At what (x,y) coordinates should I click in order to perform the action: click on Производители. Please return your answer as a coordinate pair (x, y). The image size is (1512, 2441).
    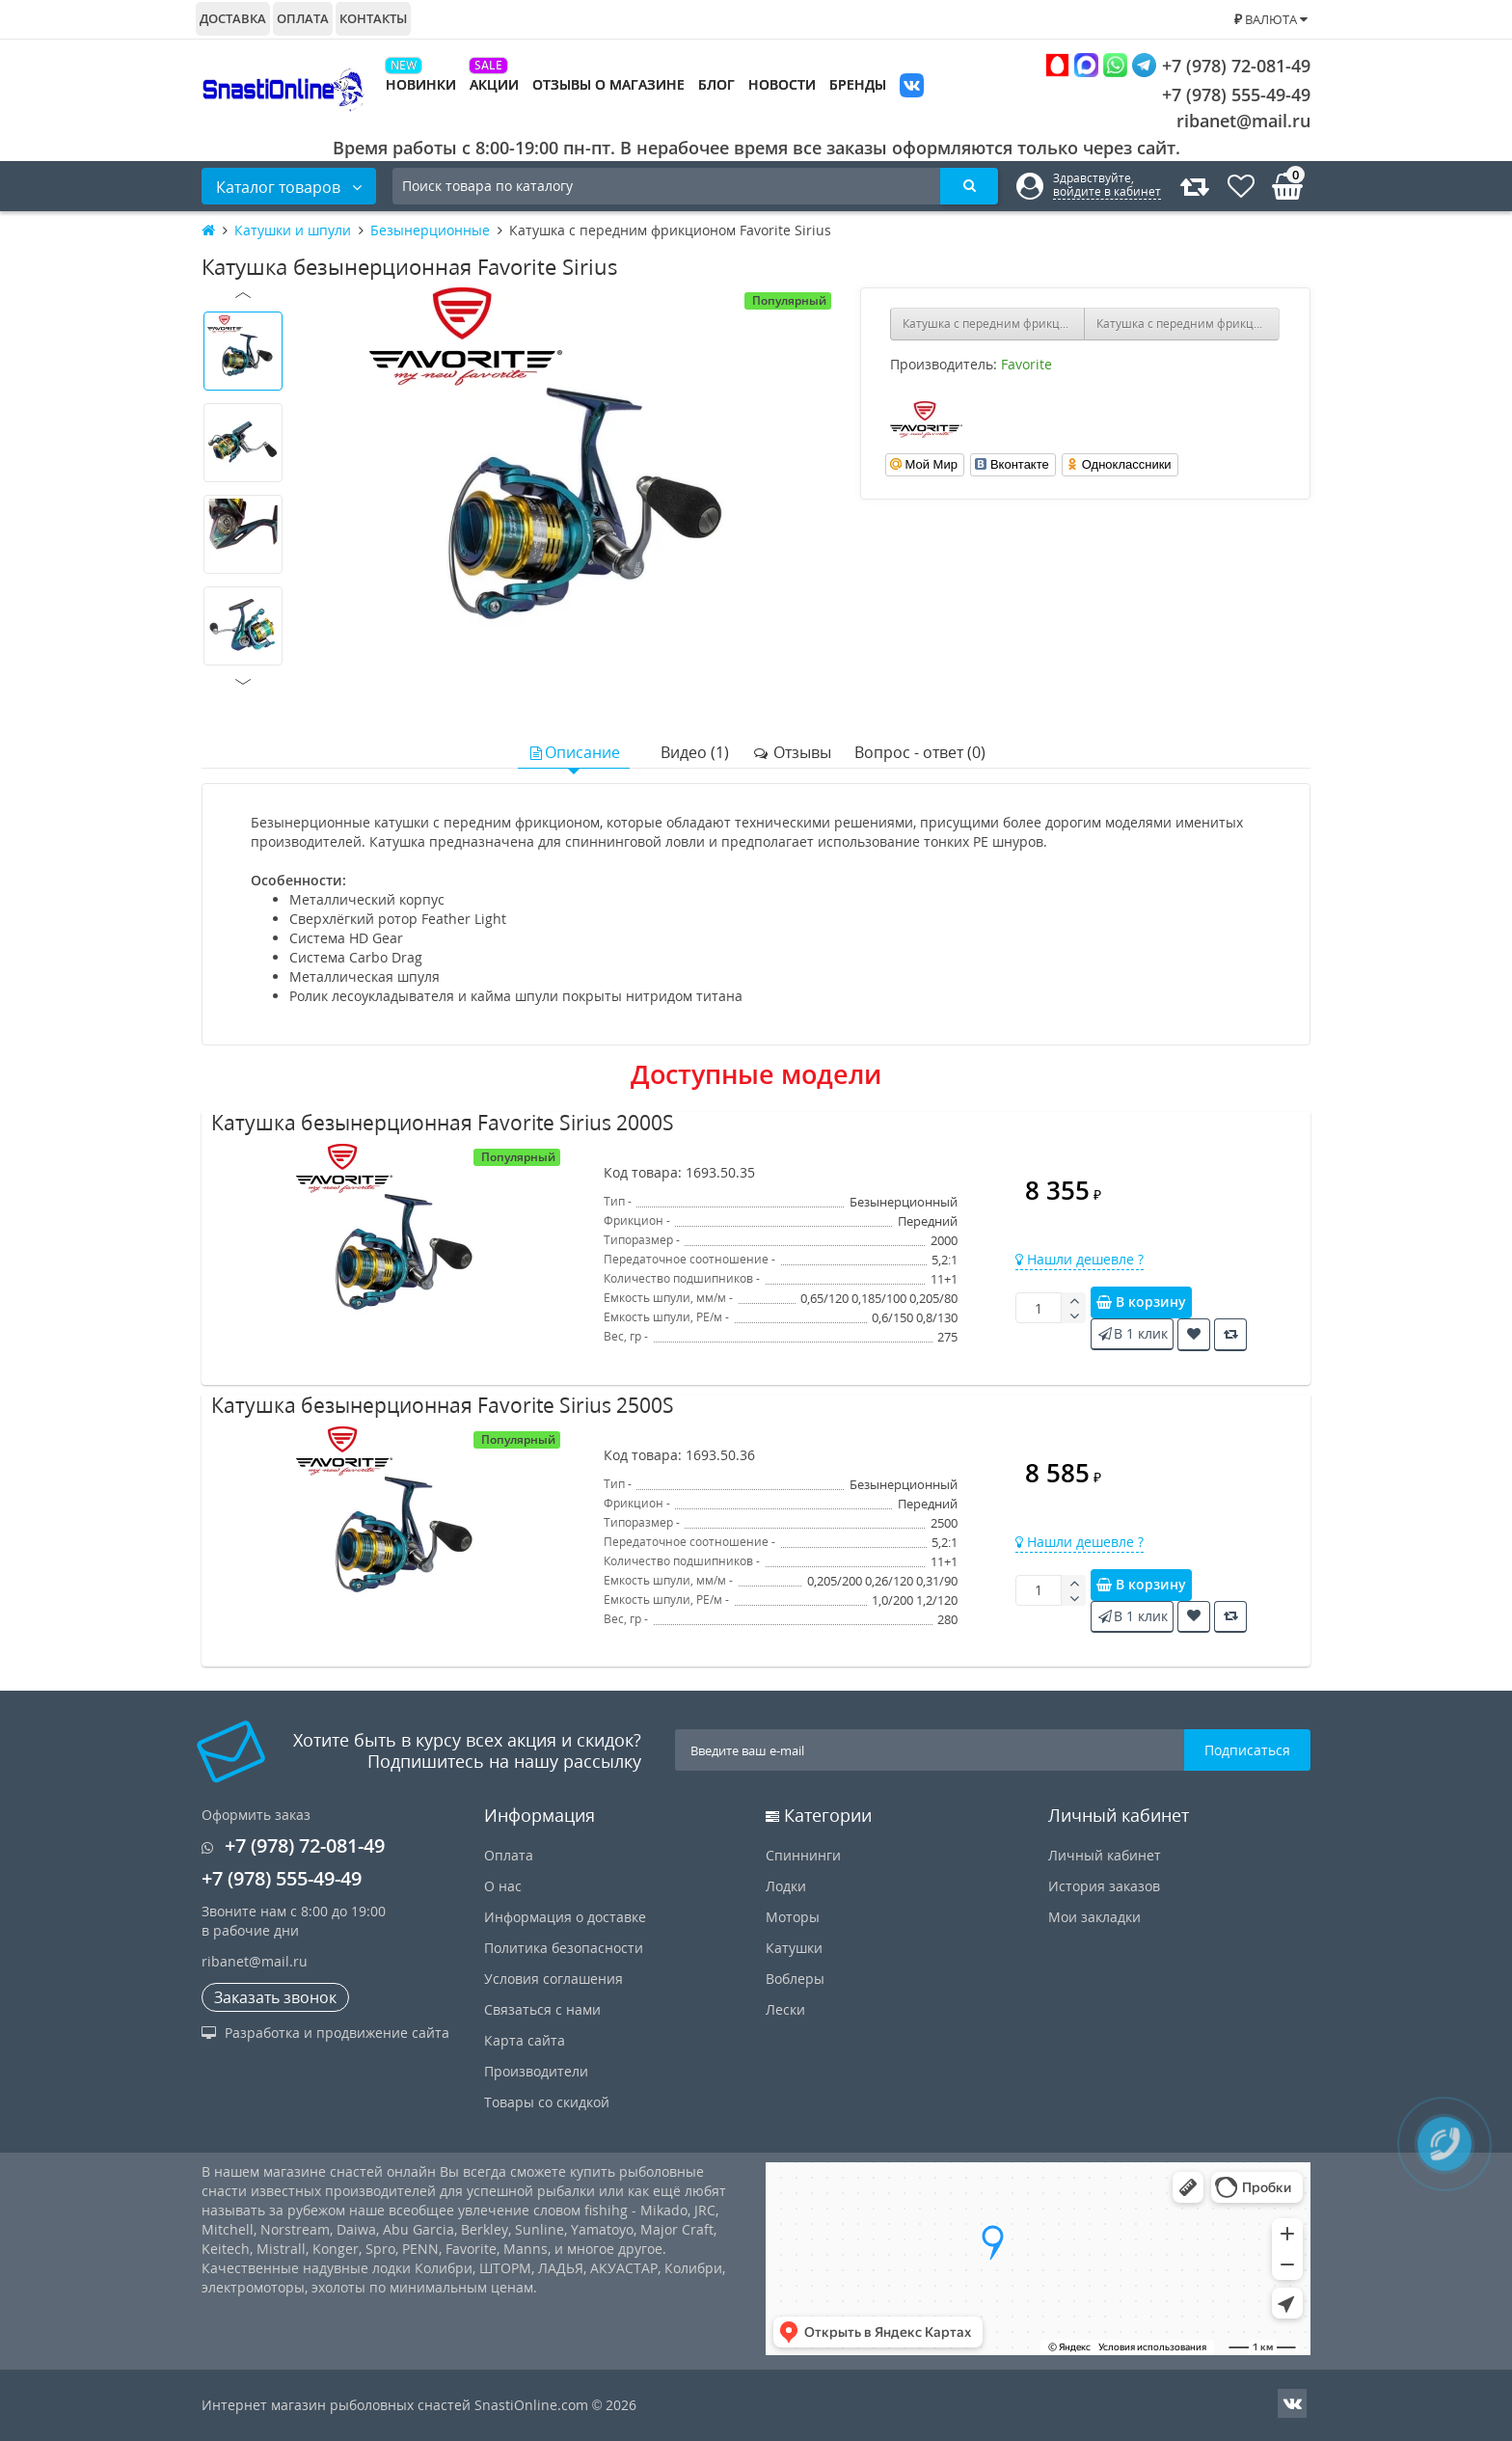
    Looking at the image, I should click on (536, 2071).